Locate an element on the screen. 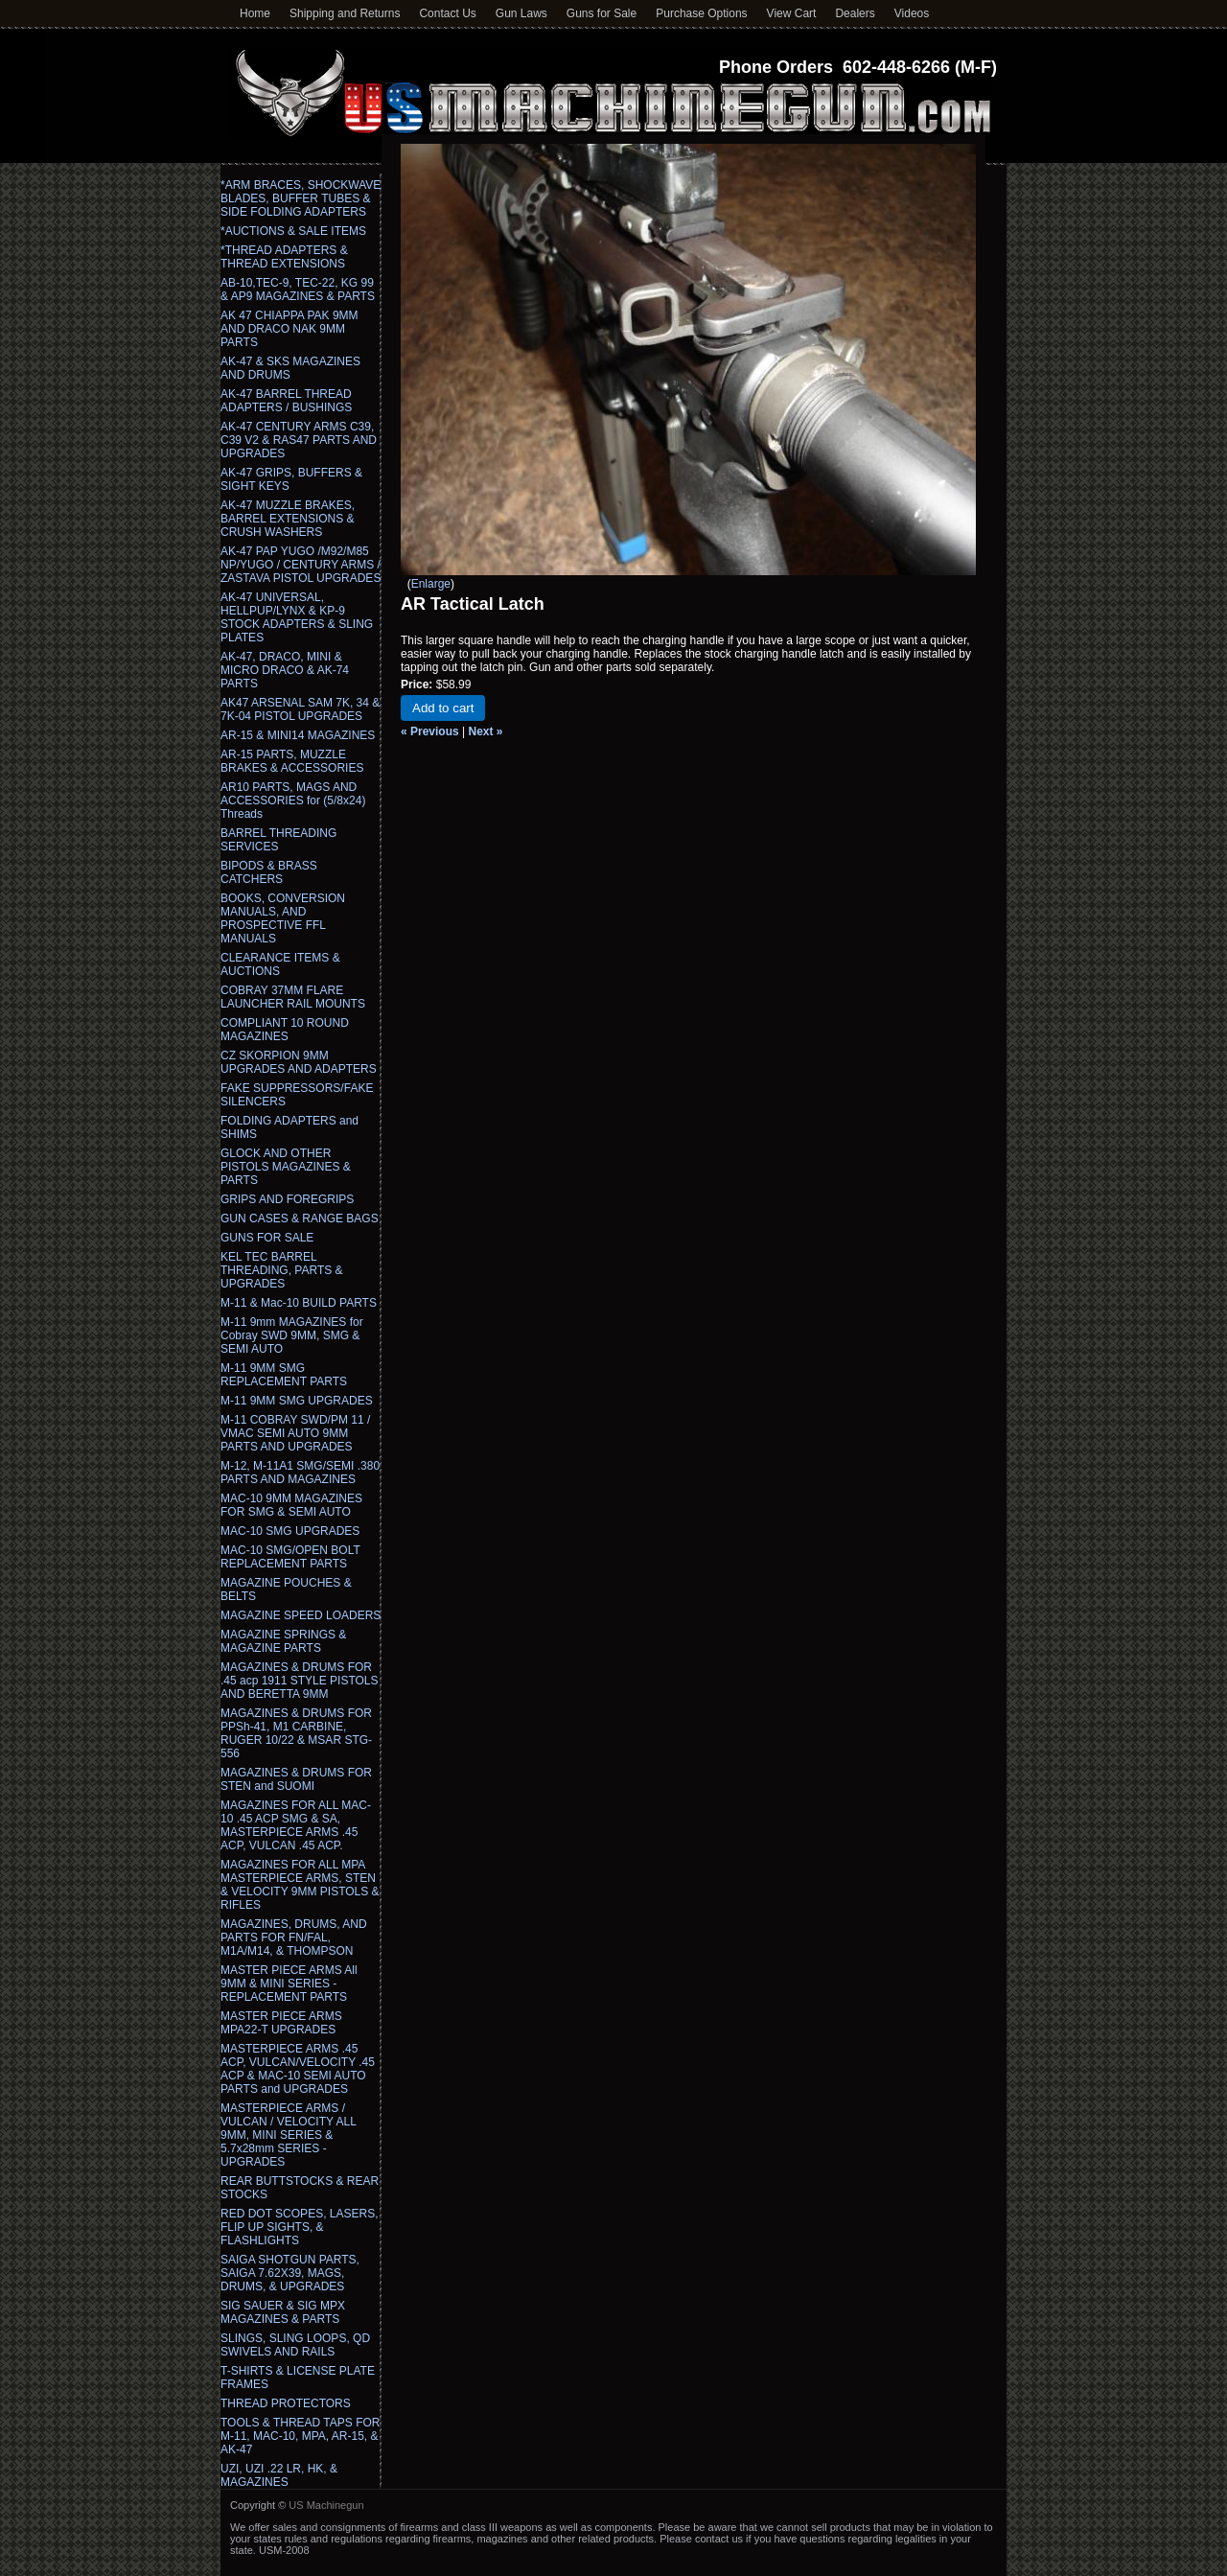 The height and width of the screenshot is (2576, 1227). M-11 9MM SMG REPLACEMENT PARTS is located at coordinates (283, 1374).